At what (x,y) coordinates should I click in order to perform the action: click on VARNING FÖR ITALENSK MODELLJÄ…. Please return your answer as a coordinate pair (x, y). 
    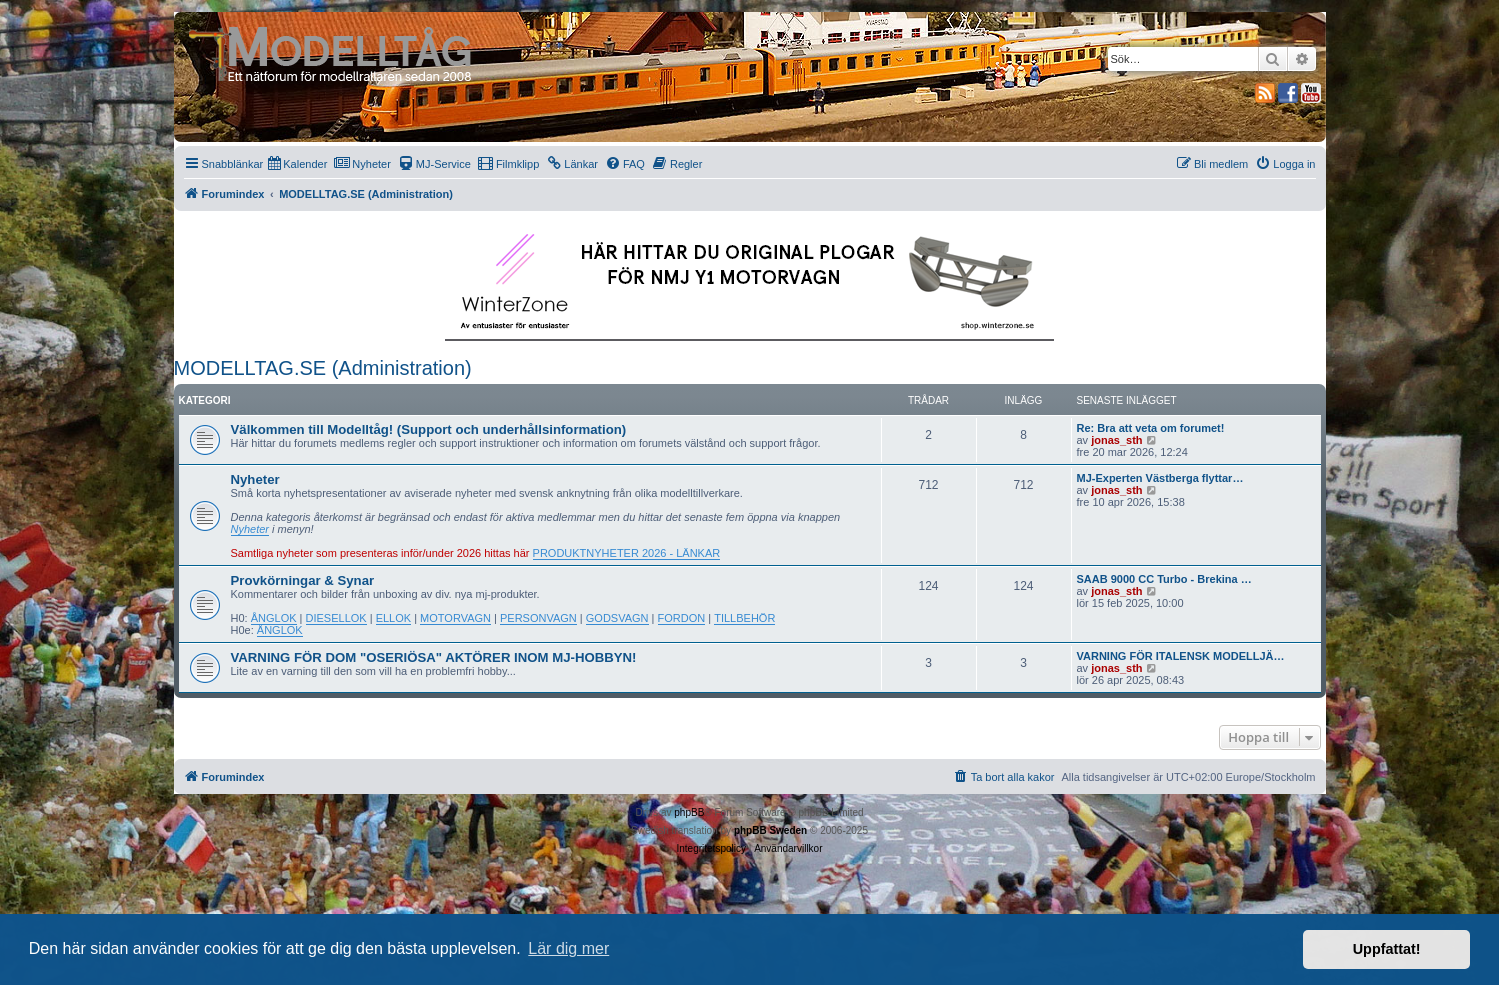
    Looking at the image, I should click on (1181, 656).